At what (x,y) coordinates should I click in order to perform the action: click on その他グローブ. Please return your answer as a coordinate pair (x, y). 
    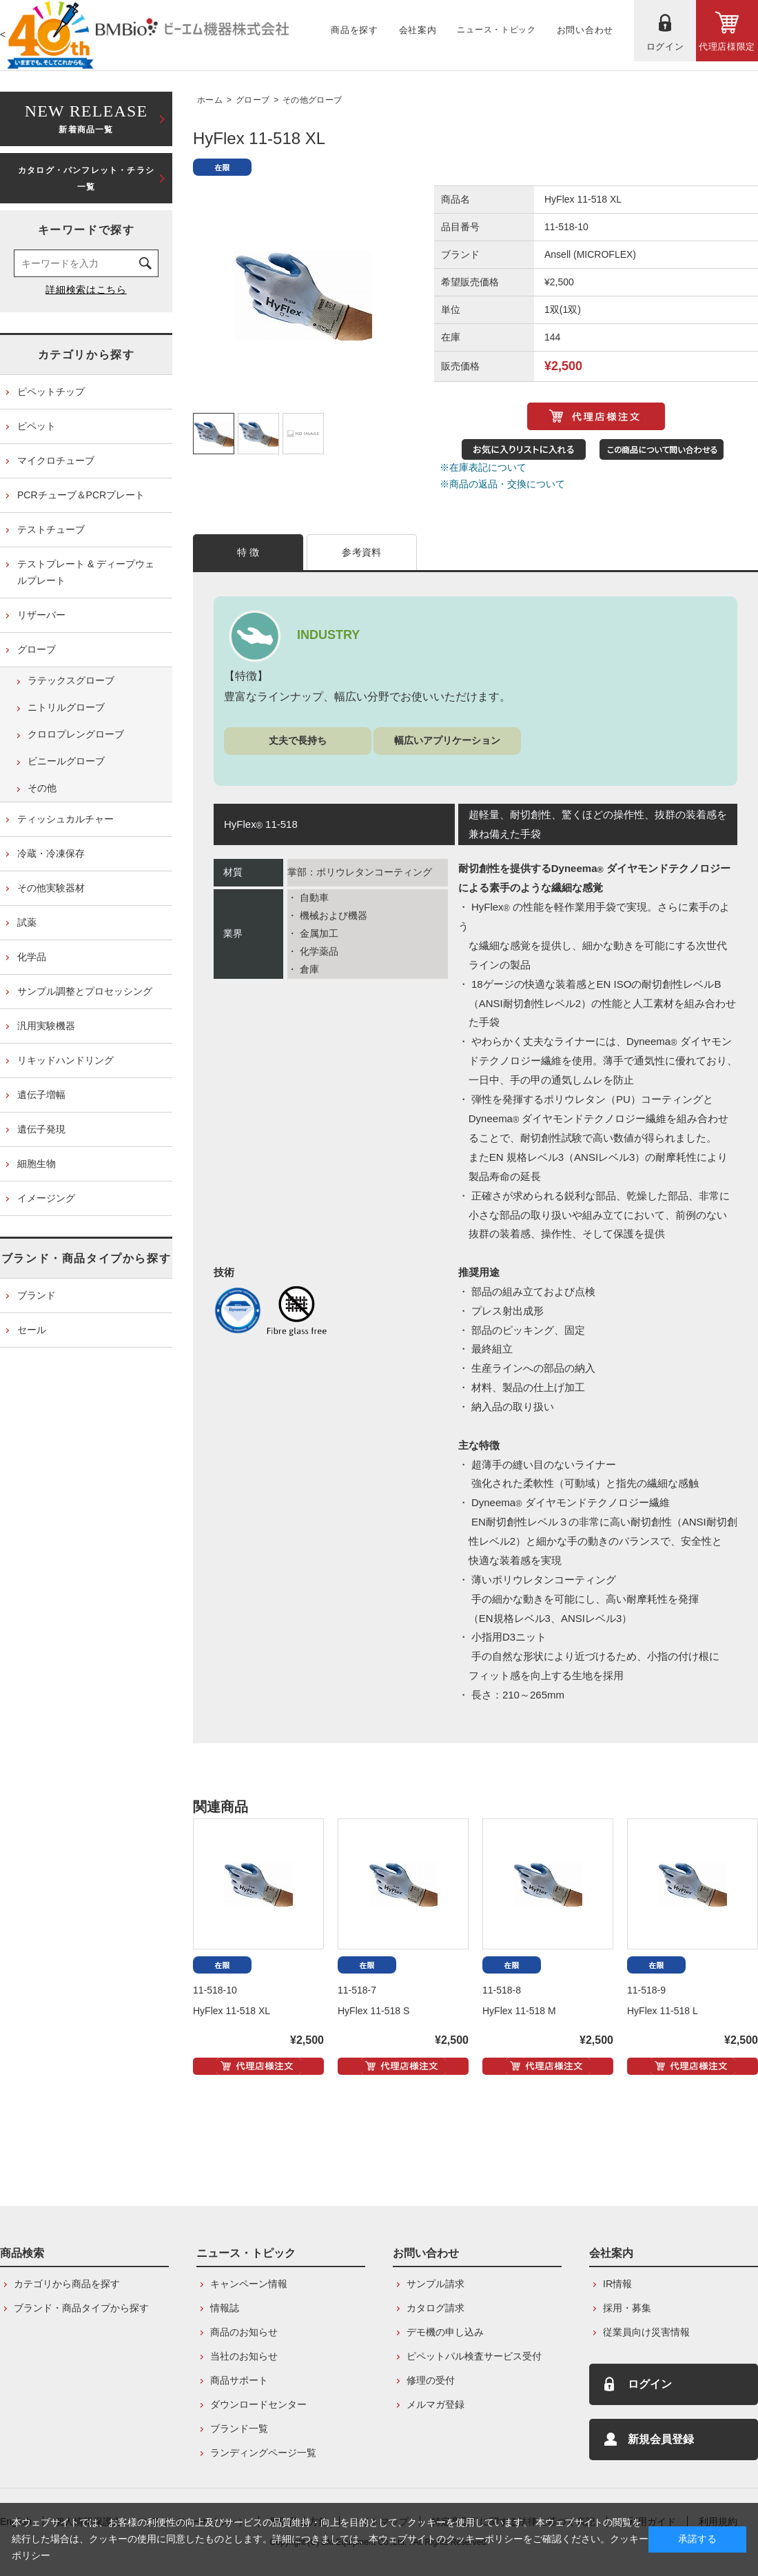
    Looking at the image, I should click on (312, 100).